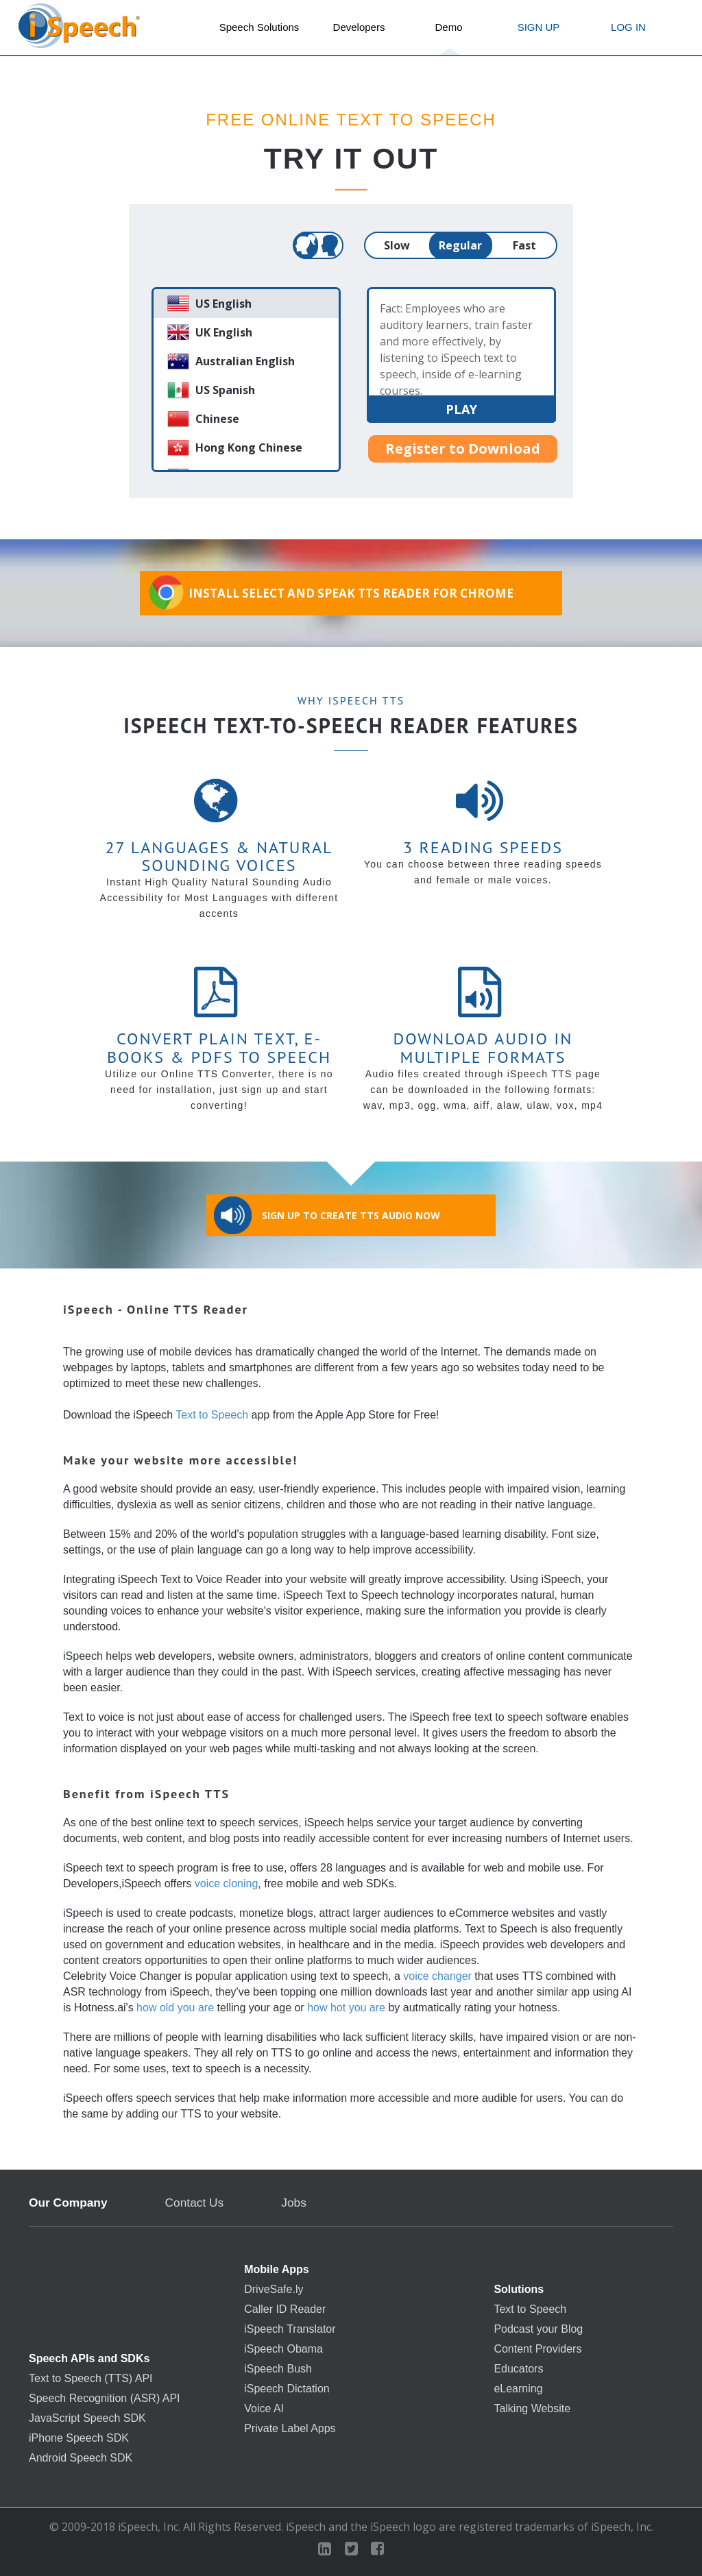  What do you see at coordinates (194, 2203) in the screenshot?
I see `Contact Us` at bounding box center [194, 2203].